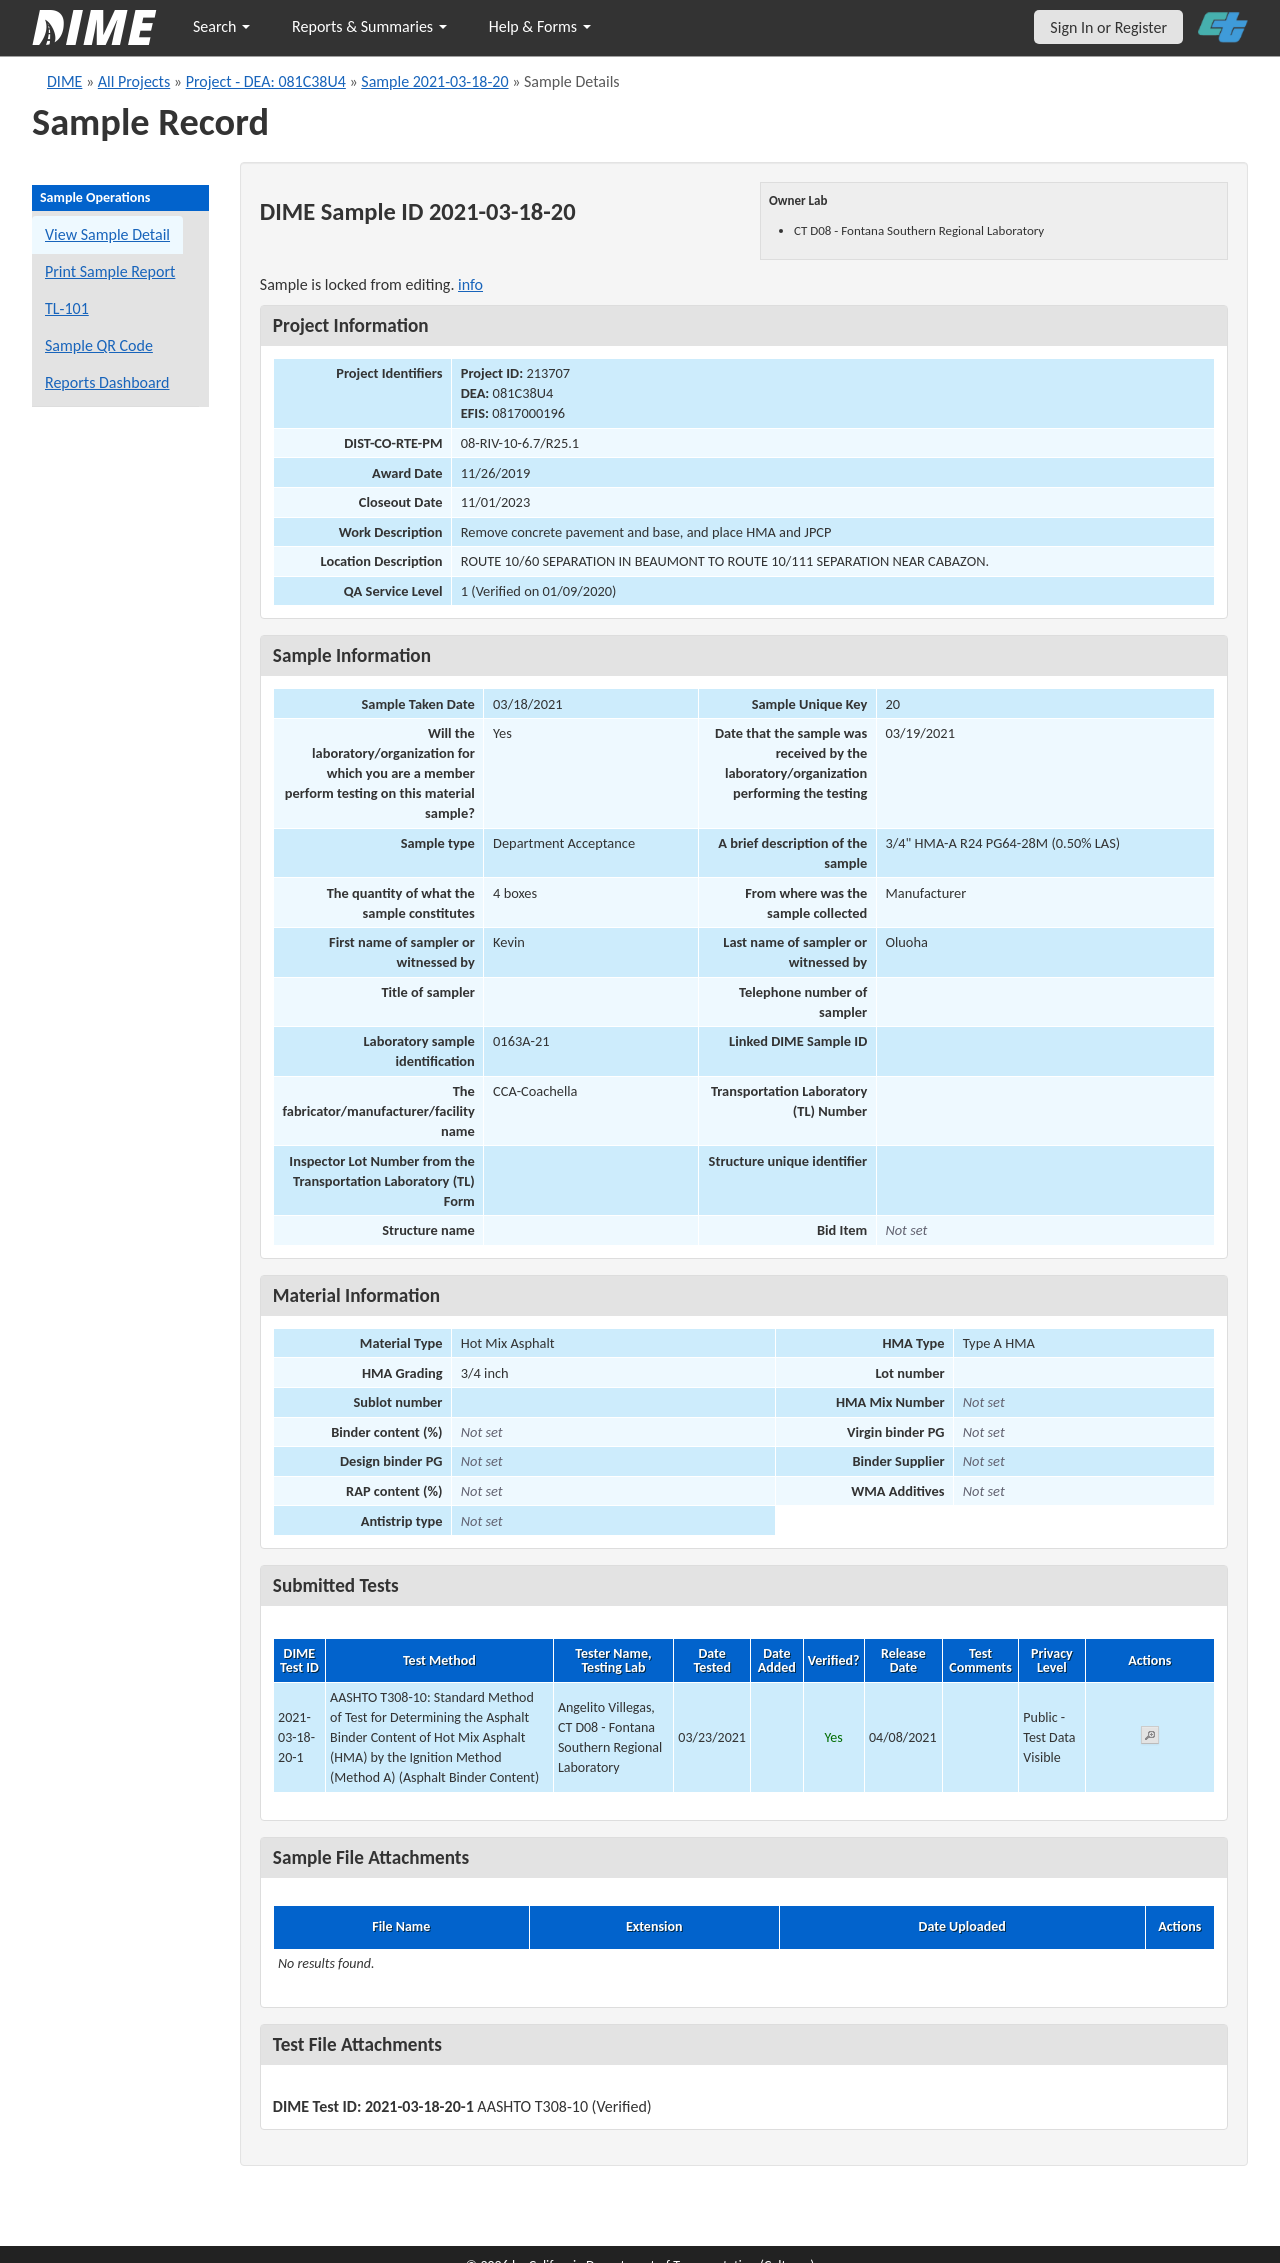 The image size is (1280, 2263). Describe the element at coordinates (99, 345) in the screenshot. I see `Sample QR Code` at that location.